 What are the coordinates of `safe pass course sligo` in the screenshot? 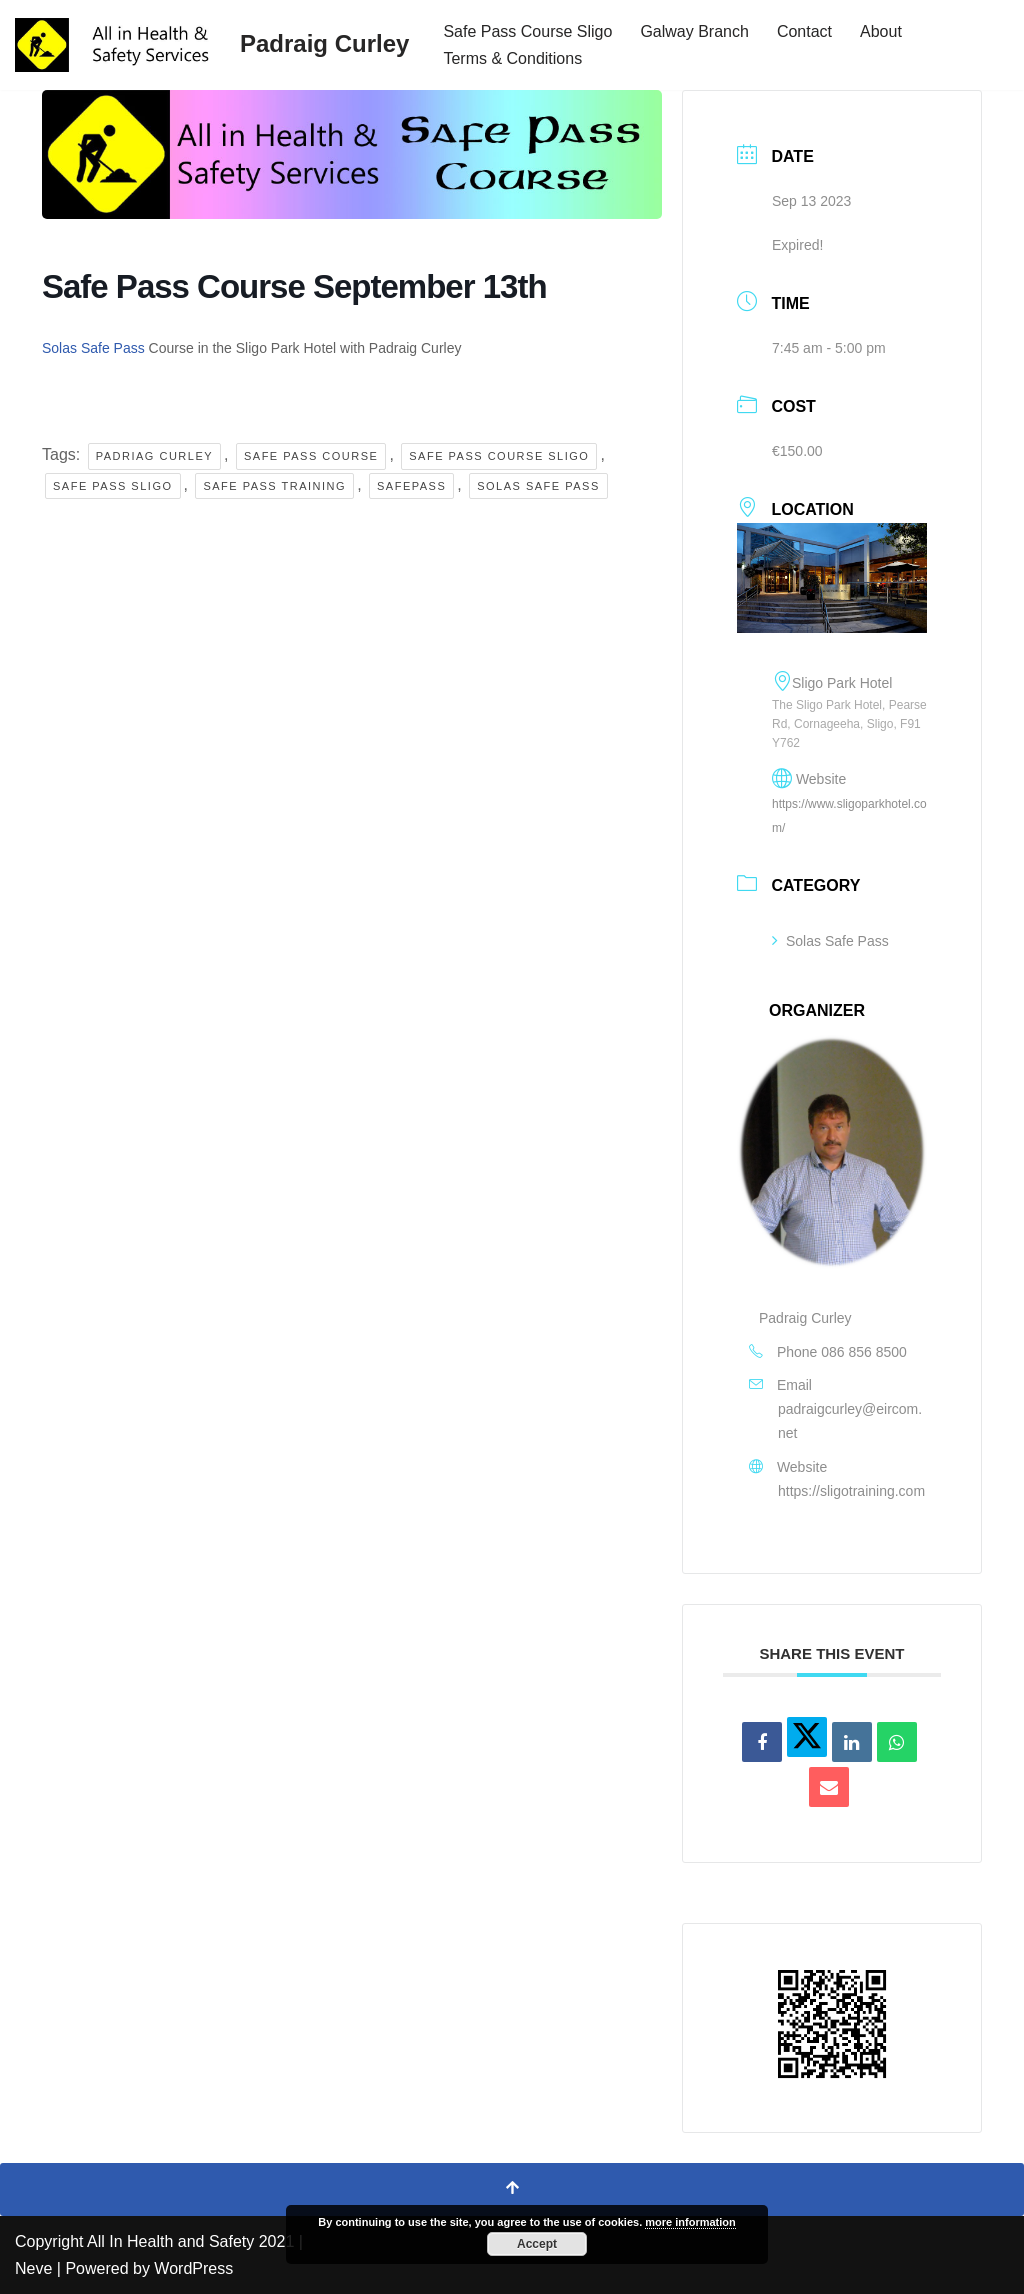 It's located at (499, 456).